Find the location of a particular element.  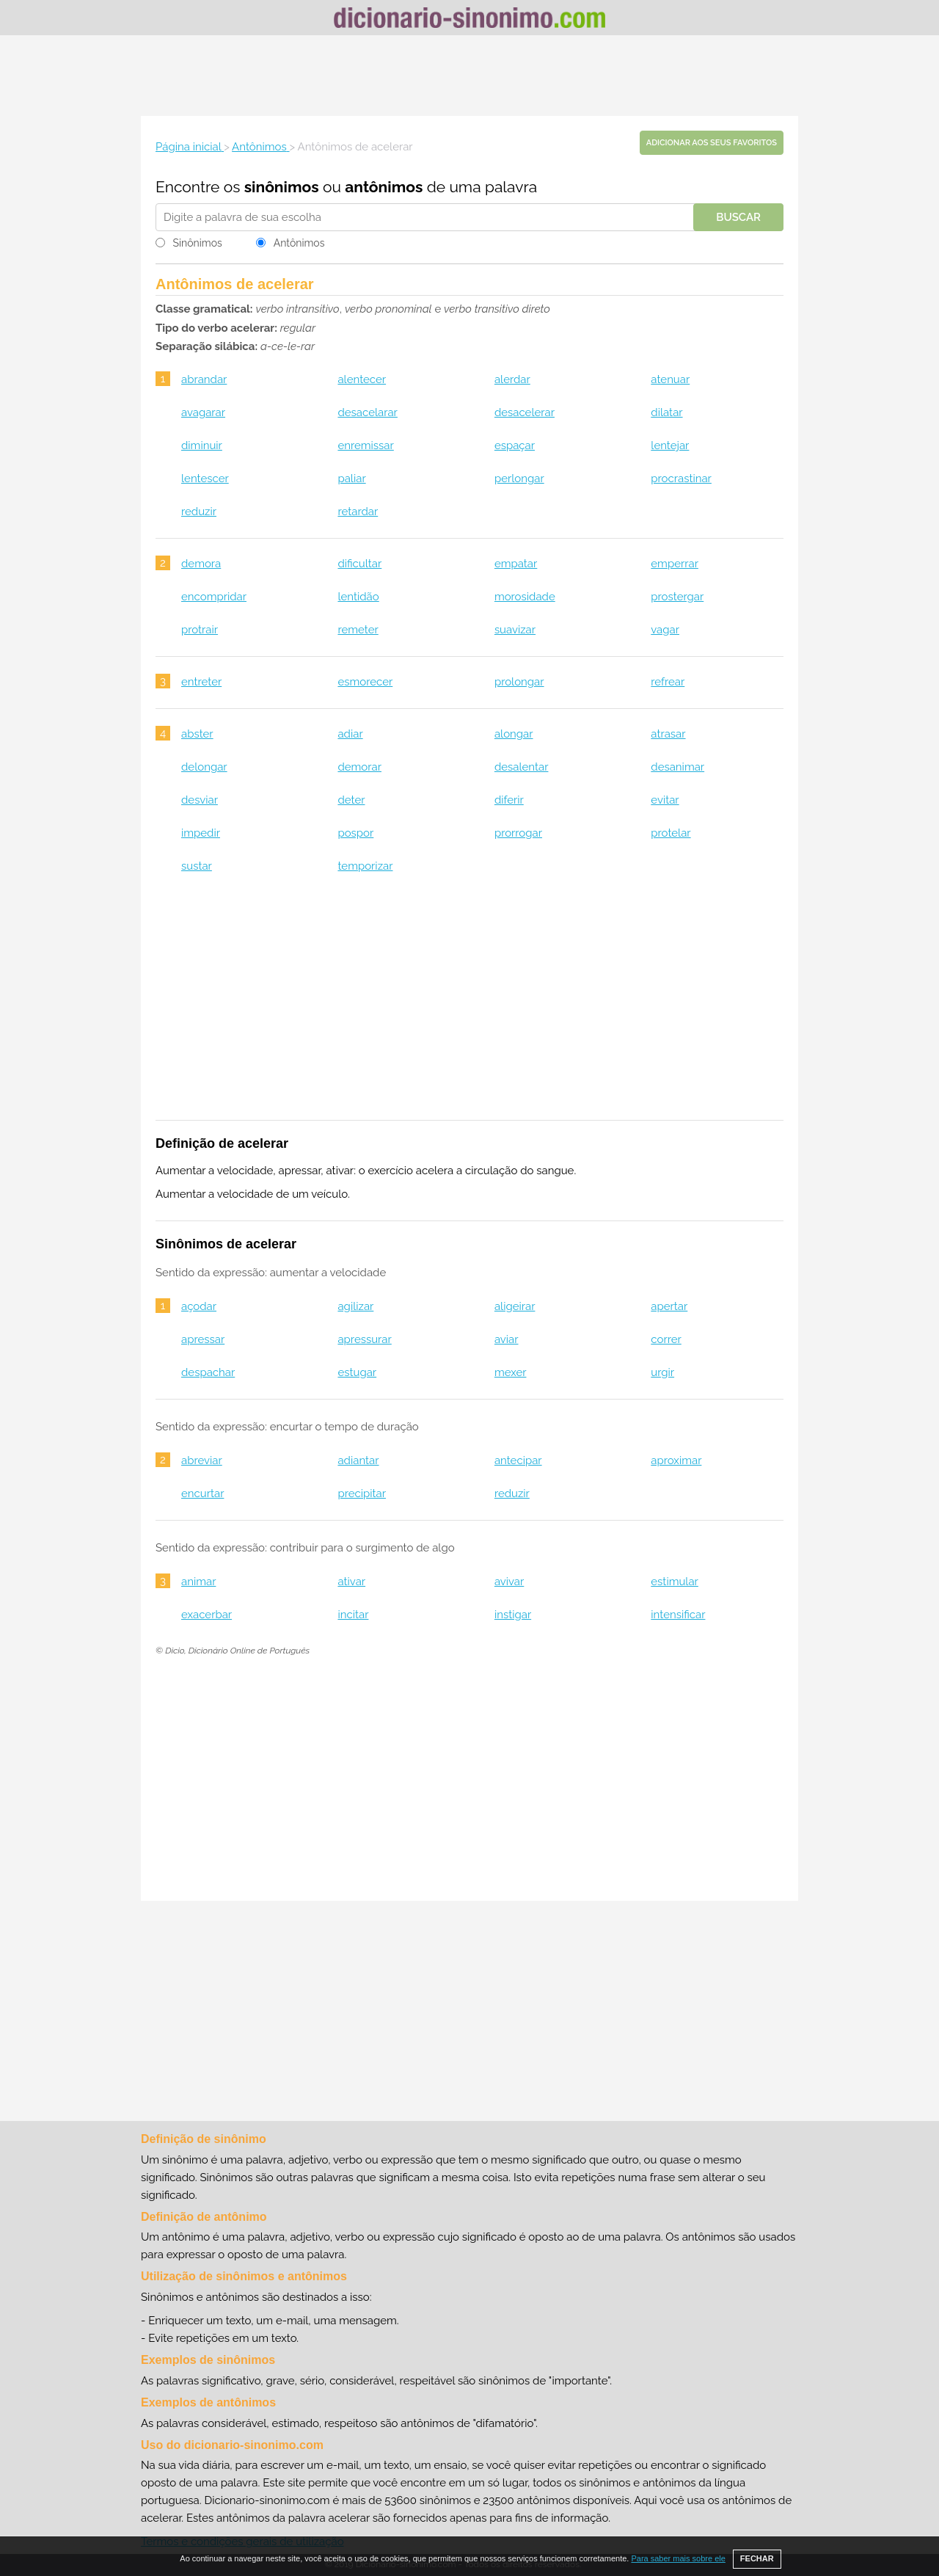

prostergar is located at coordinates (677, 596).